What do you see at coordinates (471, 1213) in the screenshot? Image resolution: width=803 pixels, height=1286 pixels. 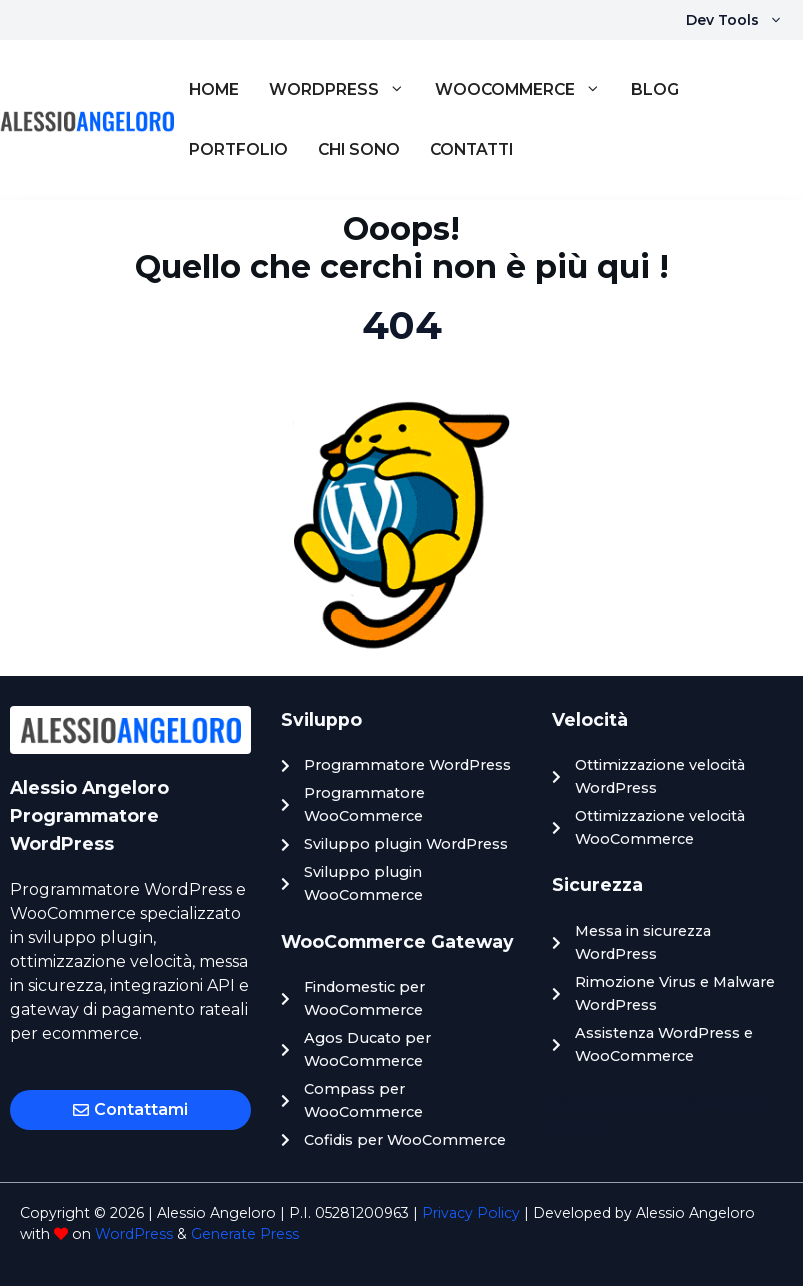 I see `Privacy Policy` at bounding box center [471, 1213].